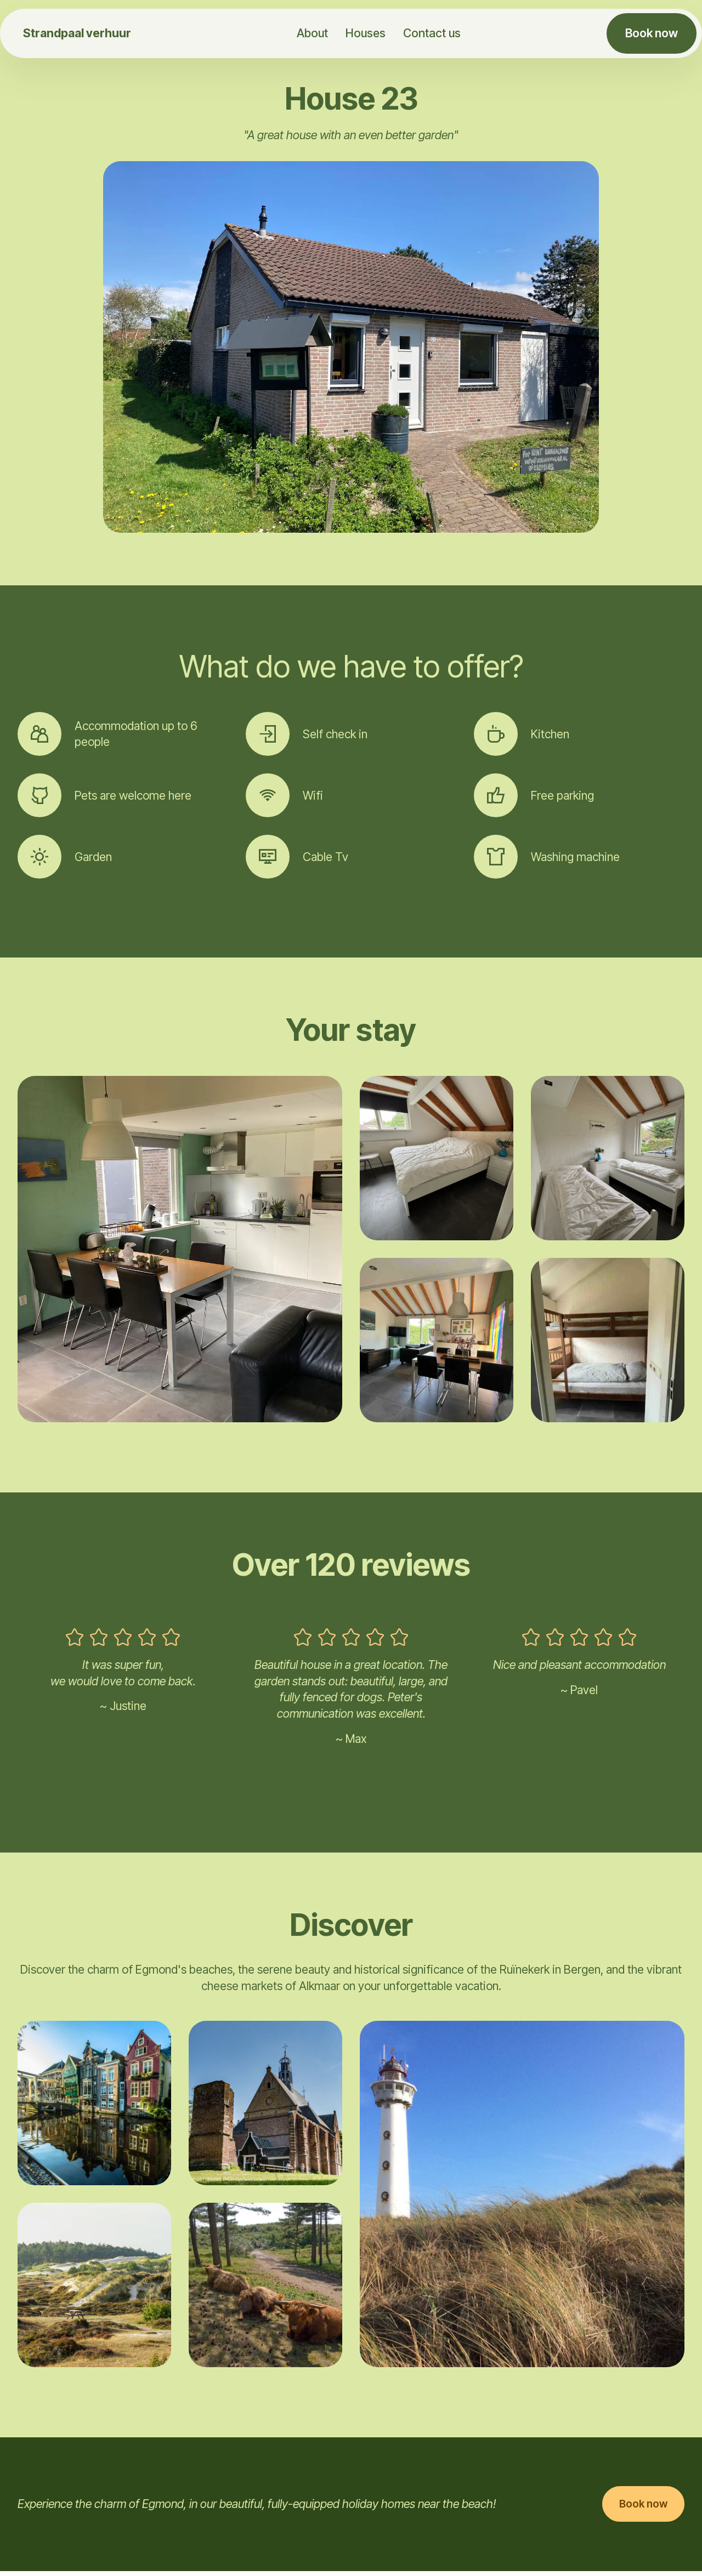 This screenshot has height=2576, width=702. What do you see at coordinates (364, 33) in the screenshot?
I see `Houses` at bounding box center [364, 33].